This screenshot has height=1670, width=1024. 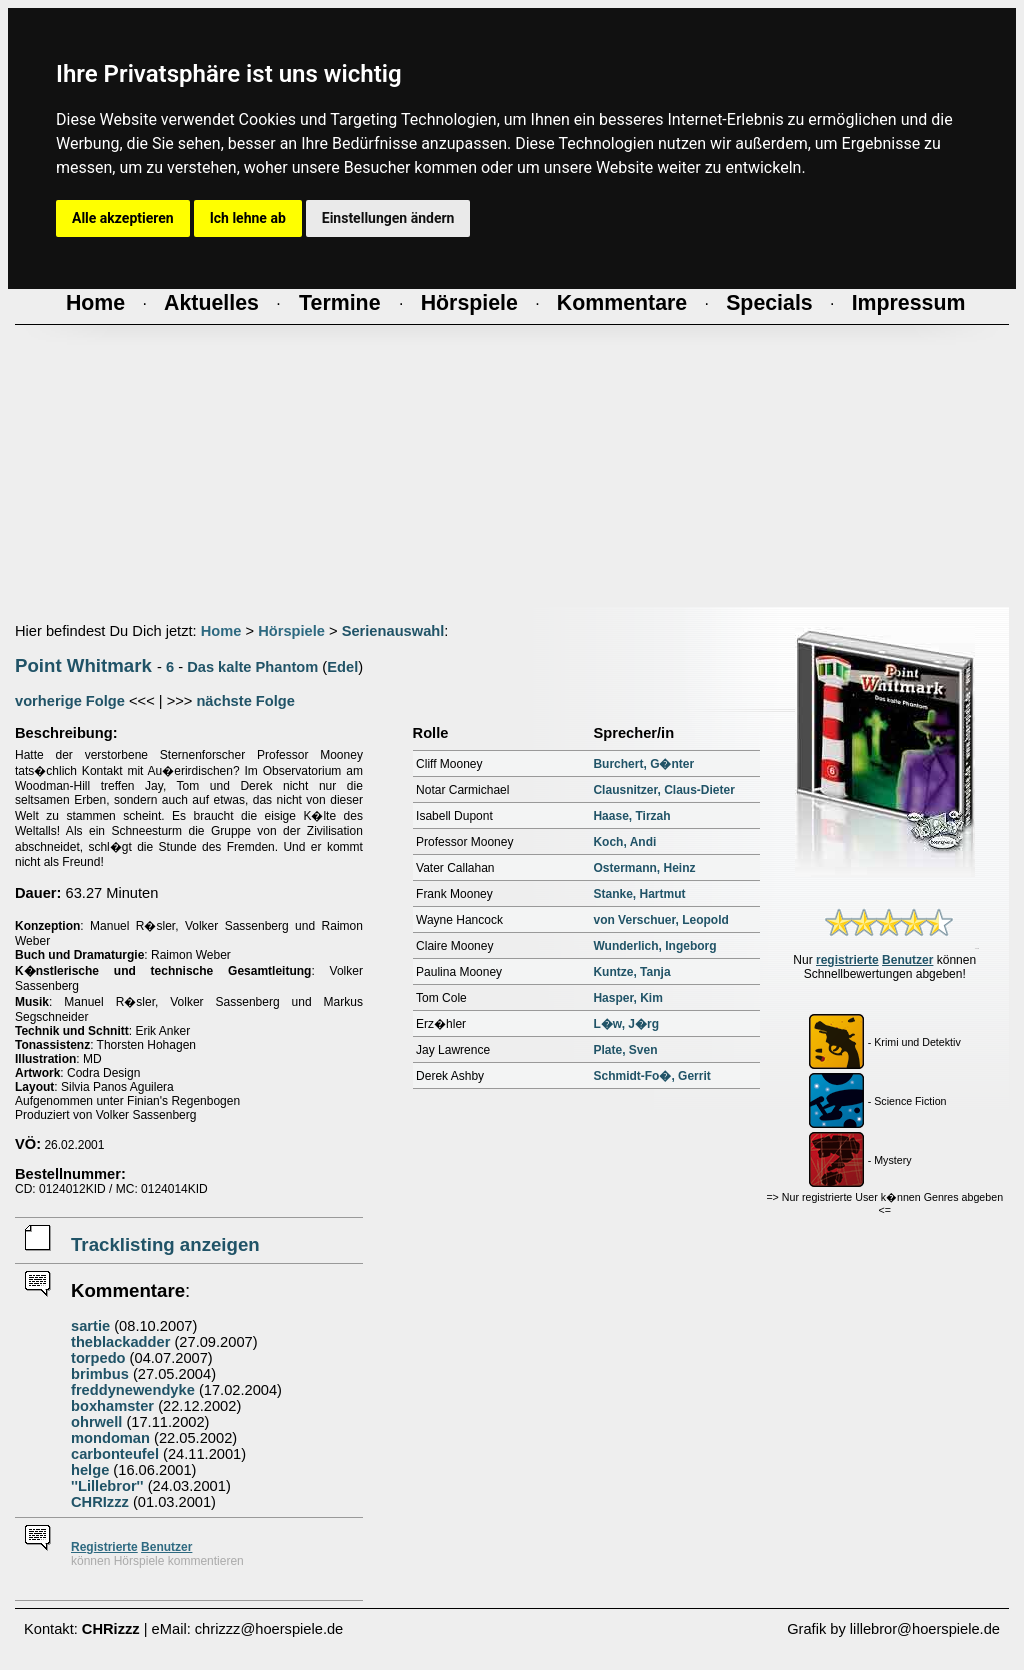 What do you see at coordinates (625, 1050) in the screenshot?
I see `Plate, Sven` at bounding box center [625, 1050].